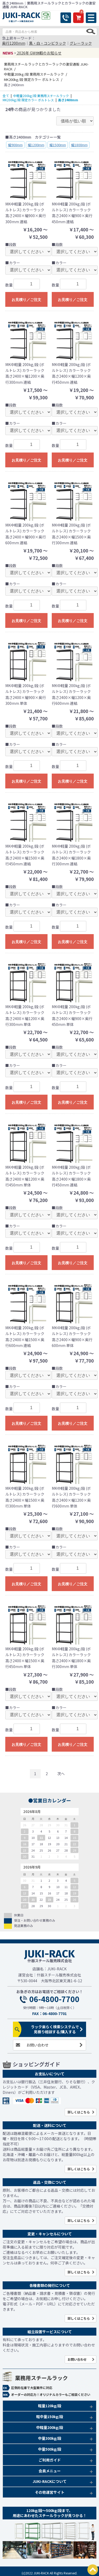  Describe the element at coordinates (49, 2449) in the screenshot. I see `中量500kg/段` at that location.